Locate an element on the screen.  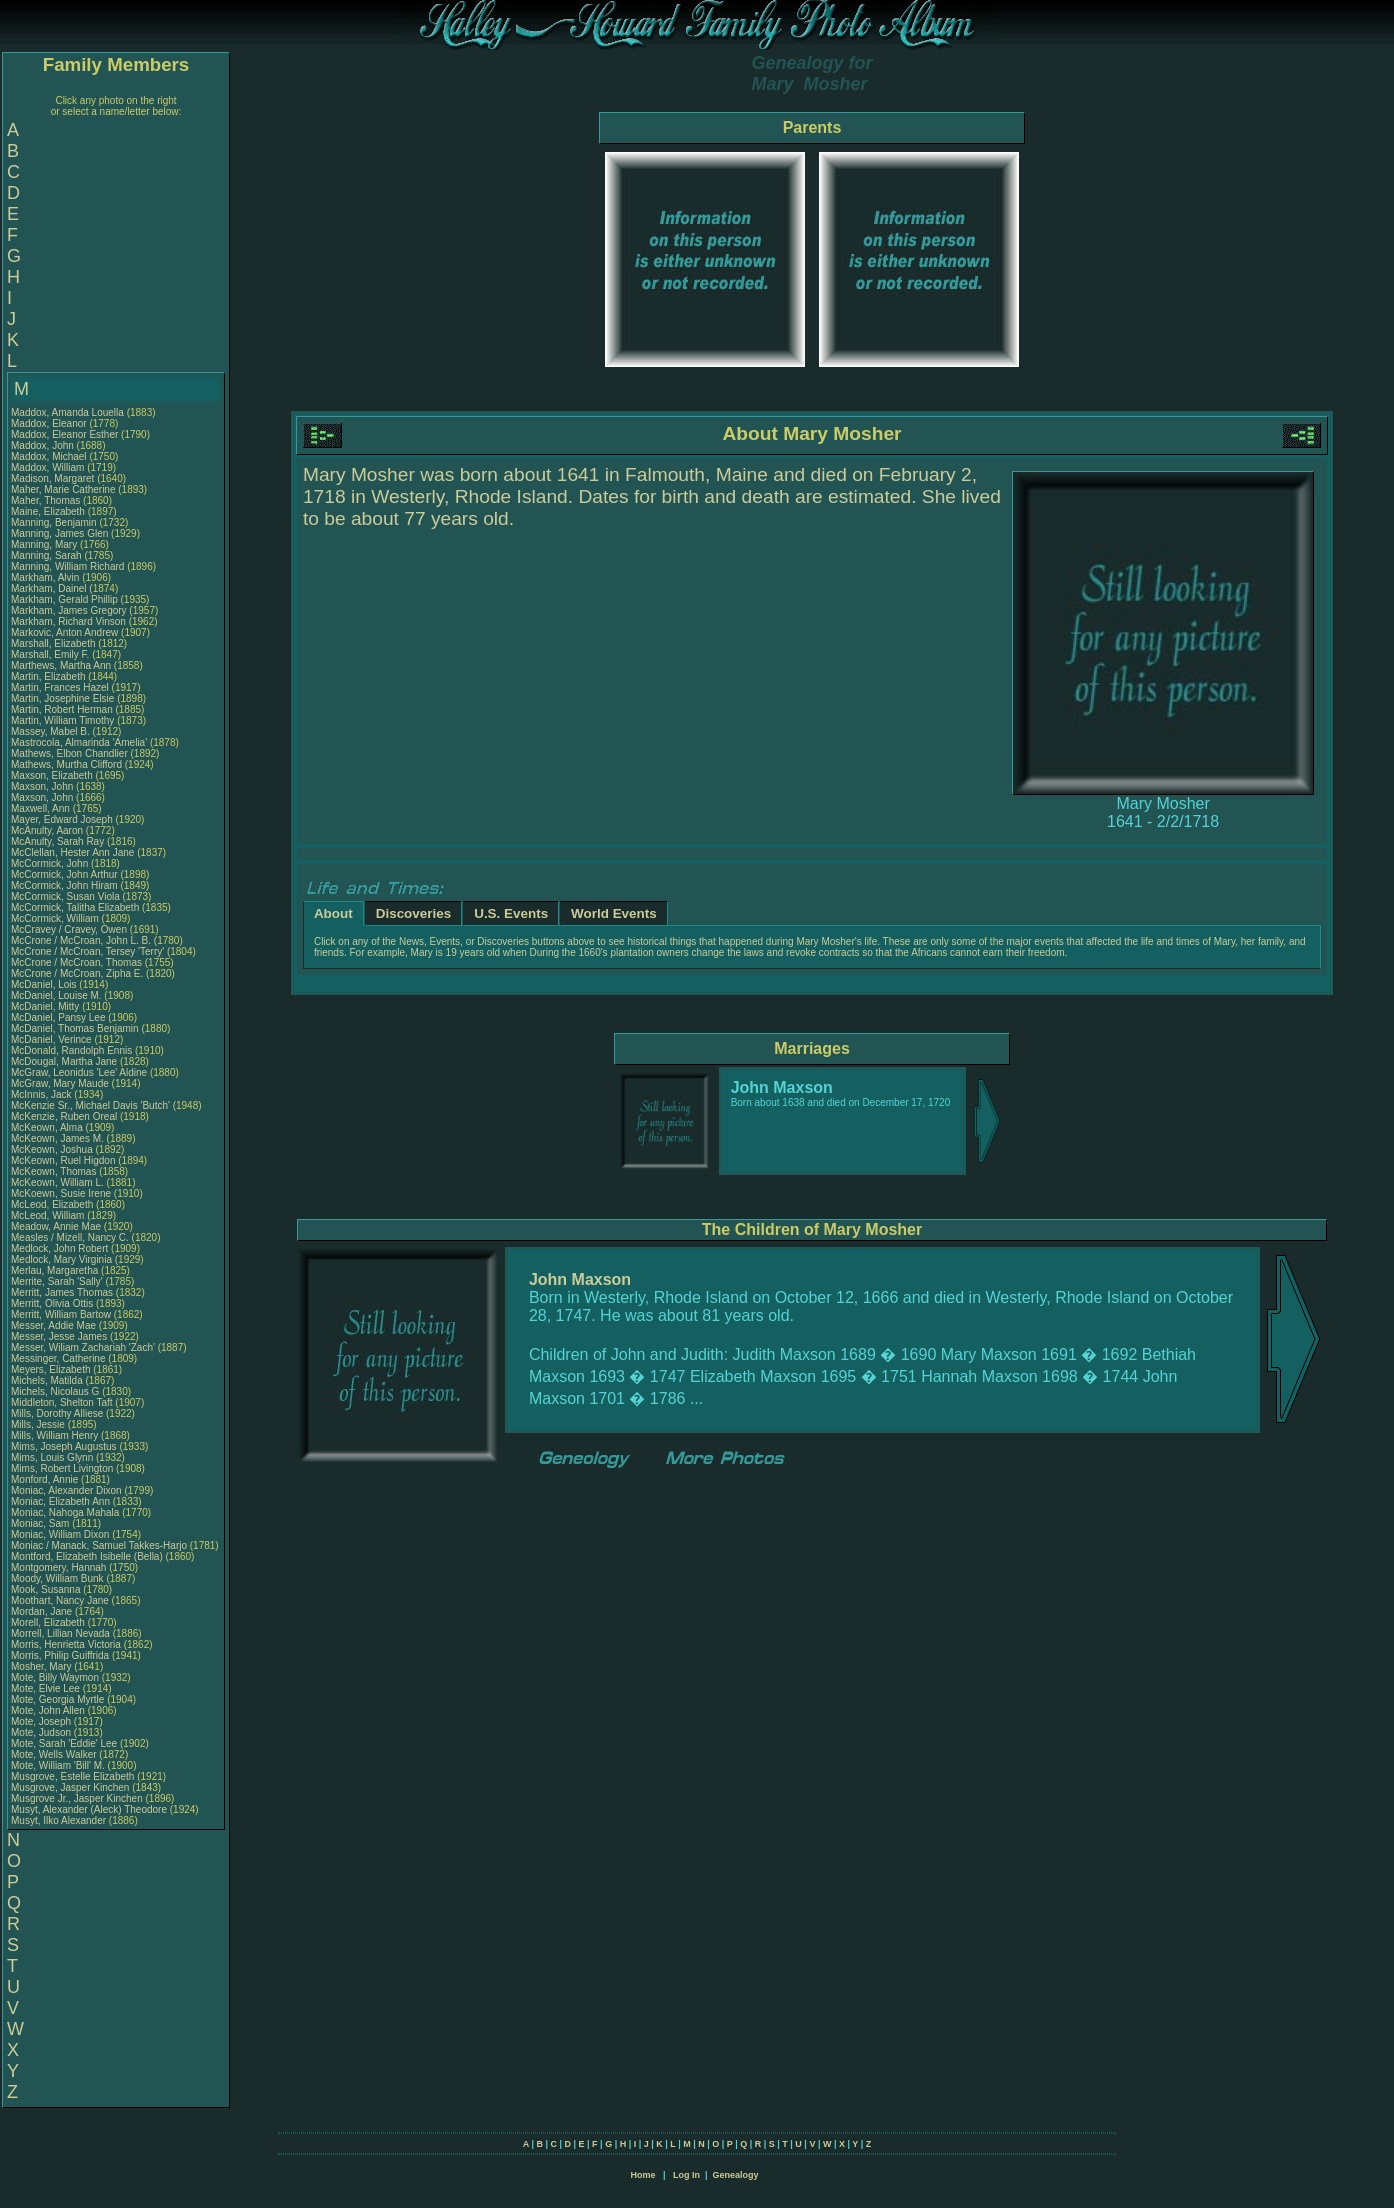
McDaniel, Pansy Lee is located at coordinates (58, 1017).